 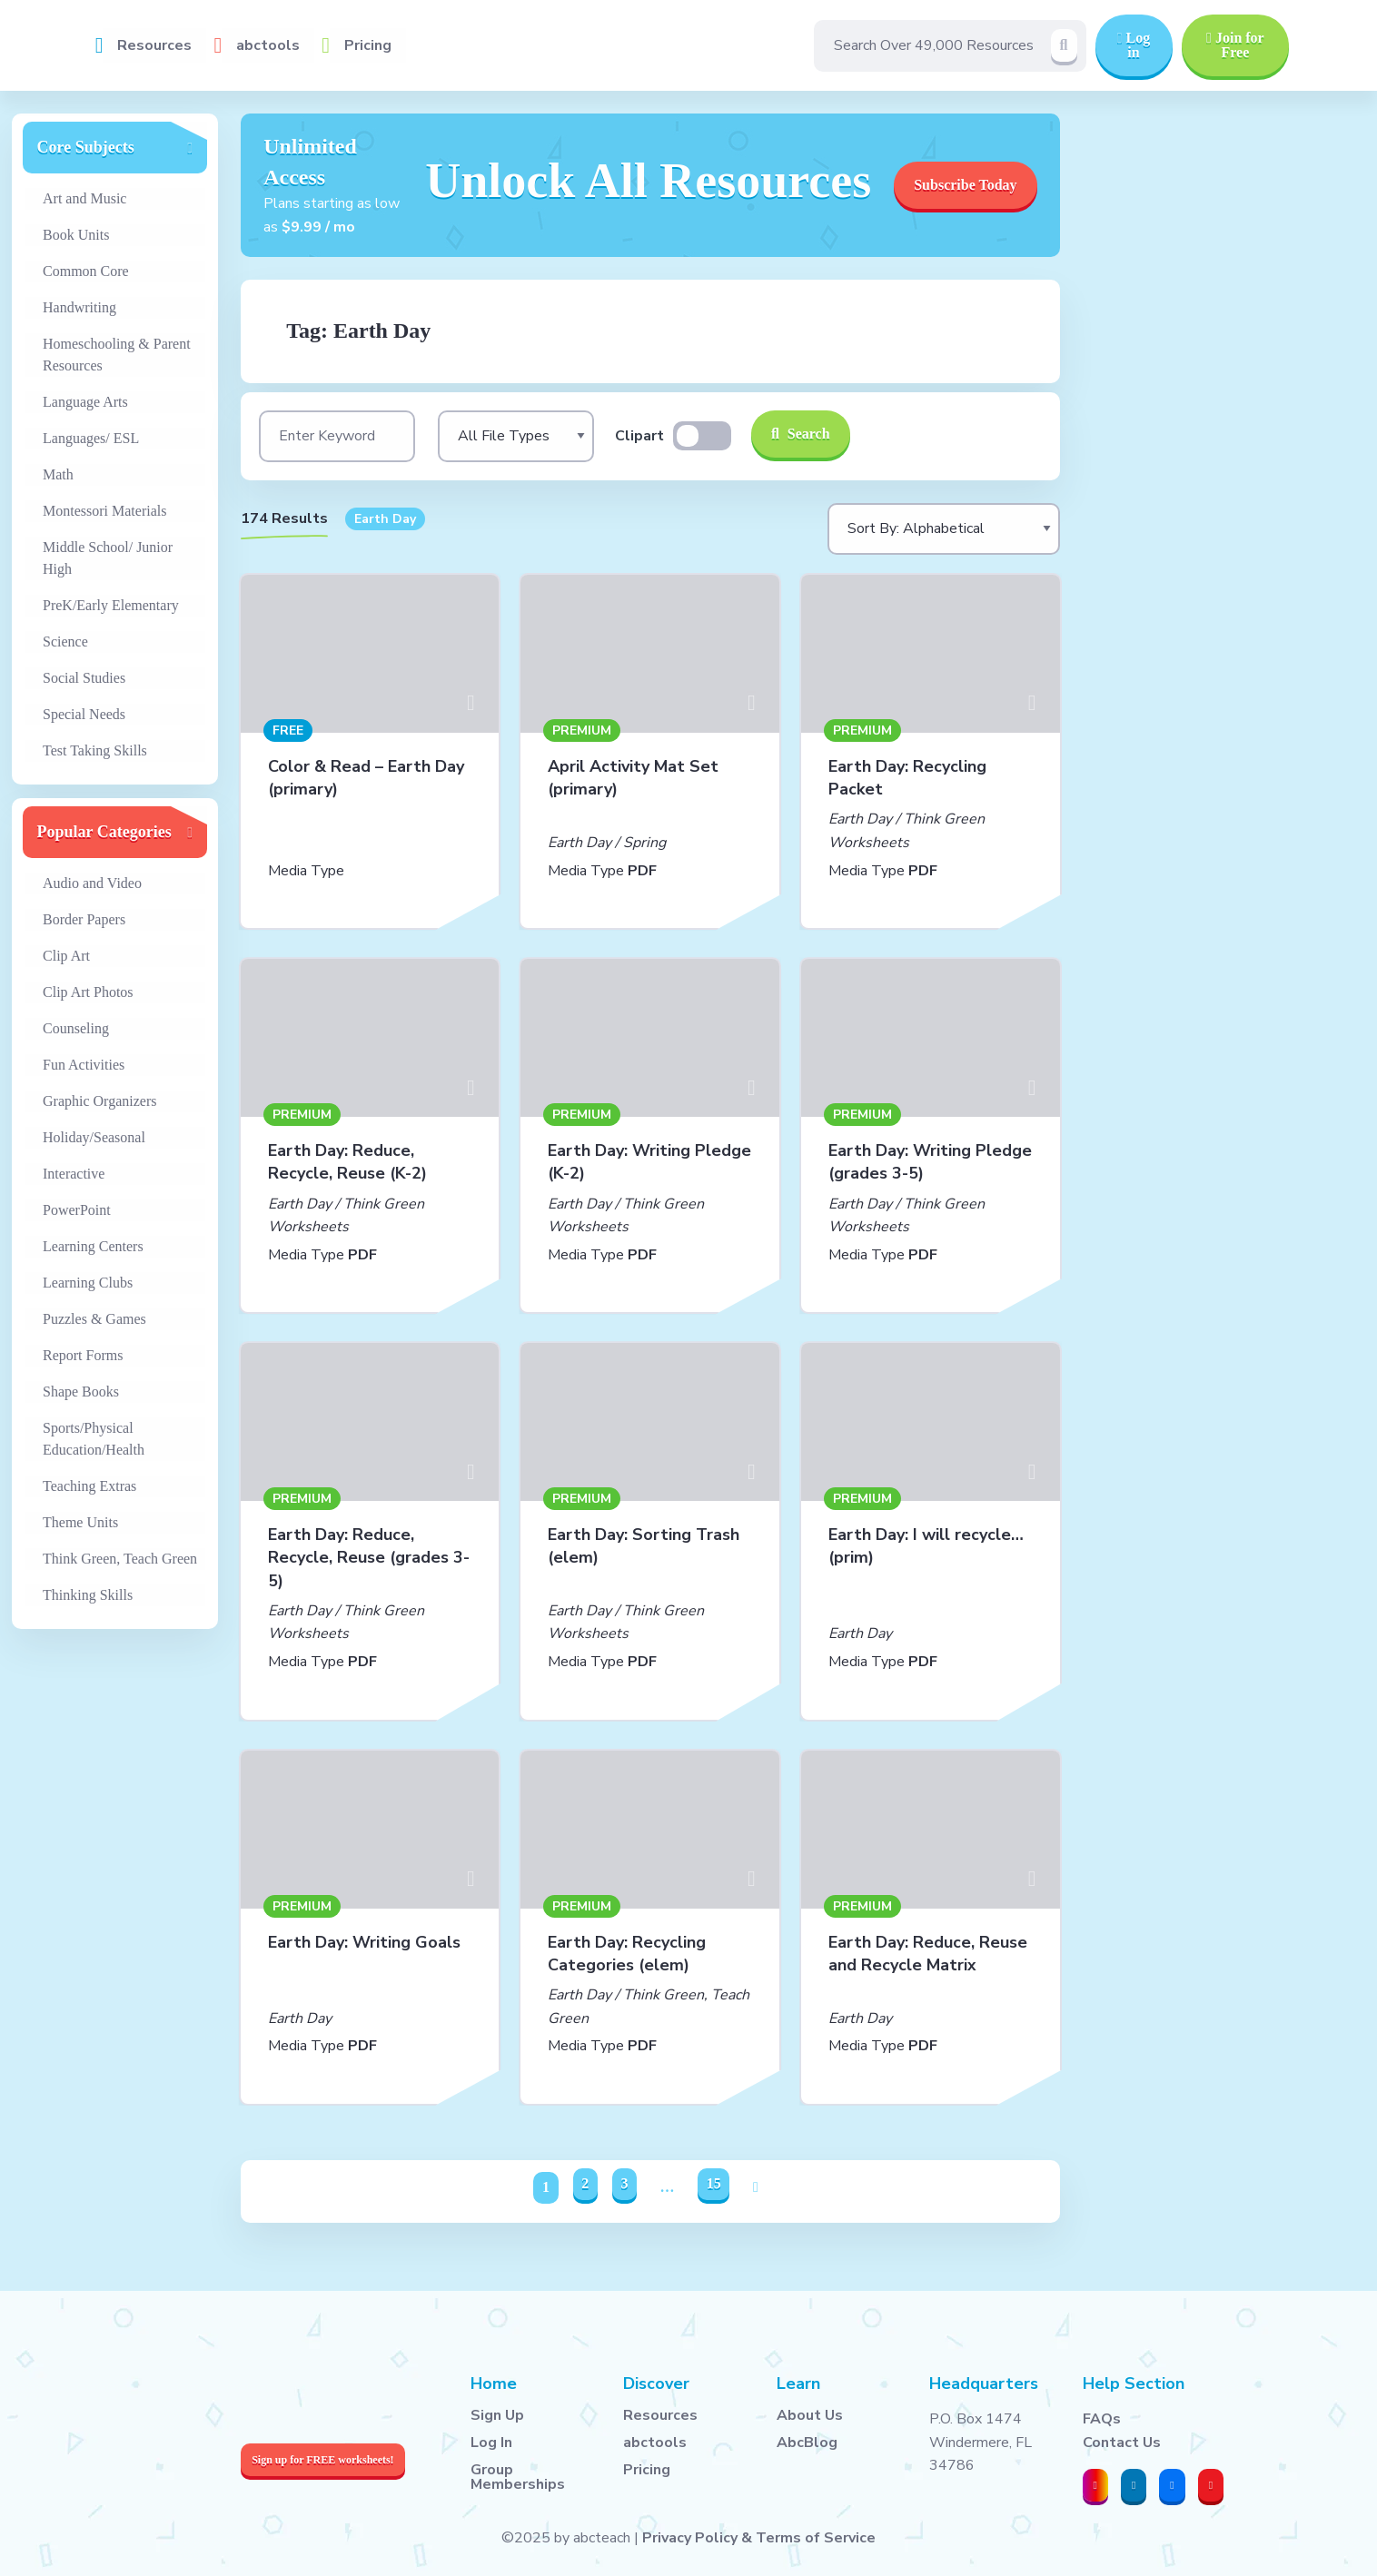 What do you see at coordinates (94, 1319) in the screenshot?
I see `Puzzles & Games` at bounding box center [94, 1319].